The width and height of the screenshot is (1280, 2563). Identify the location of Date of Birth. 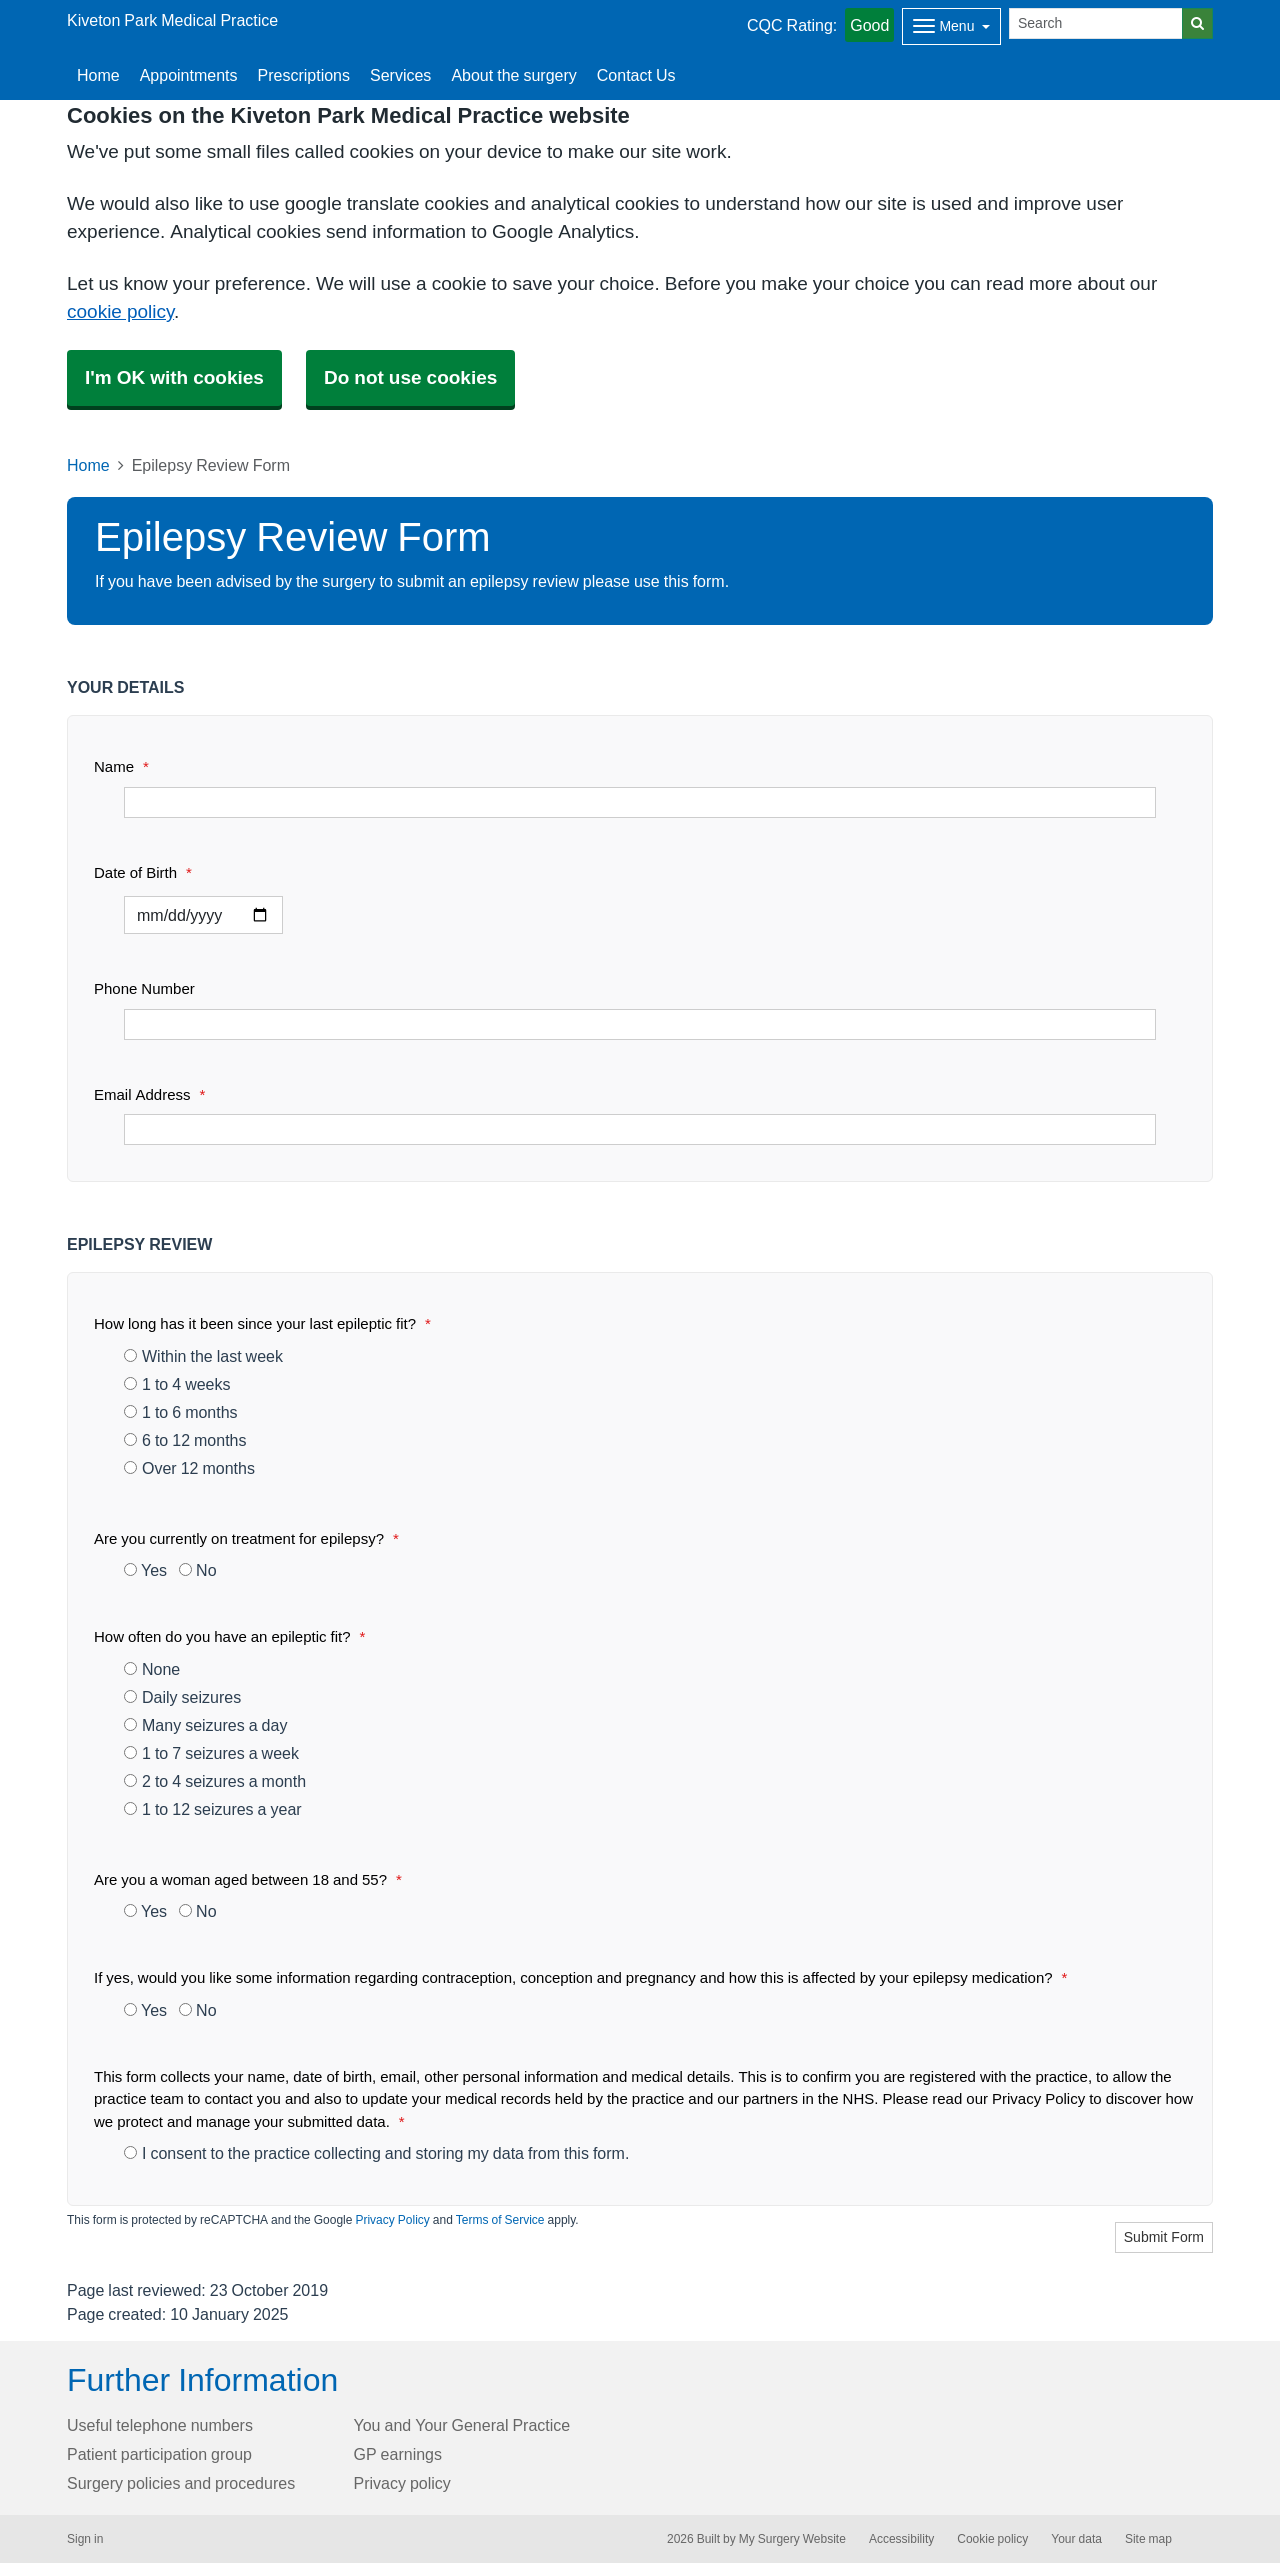
(143, 872).